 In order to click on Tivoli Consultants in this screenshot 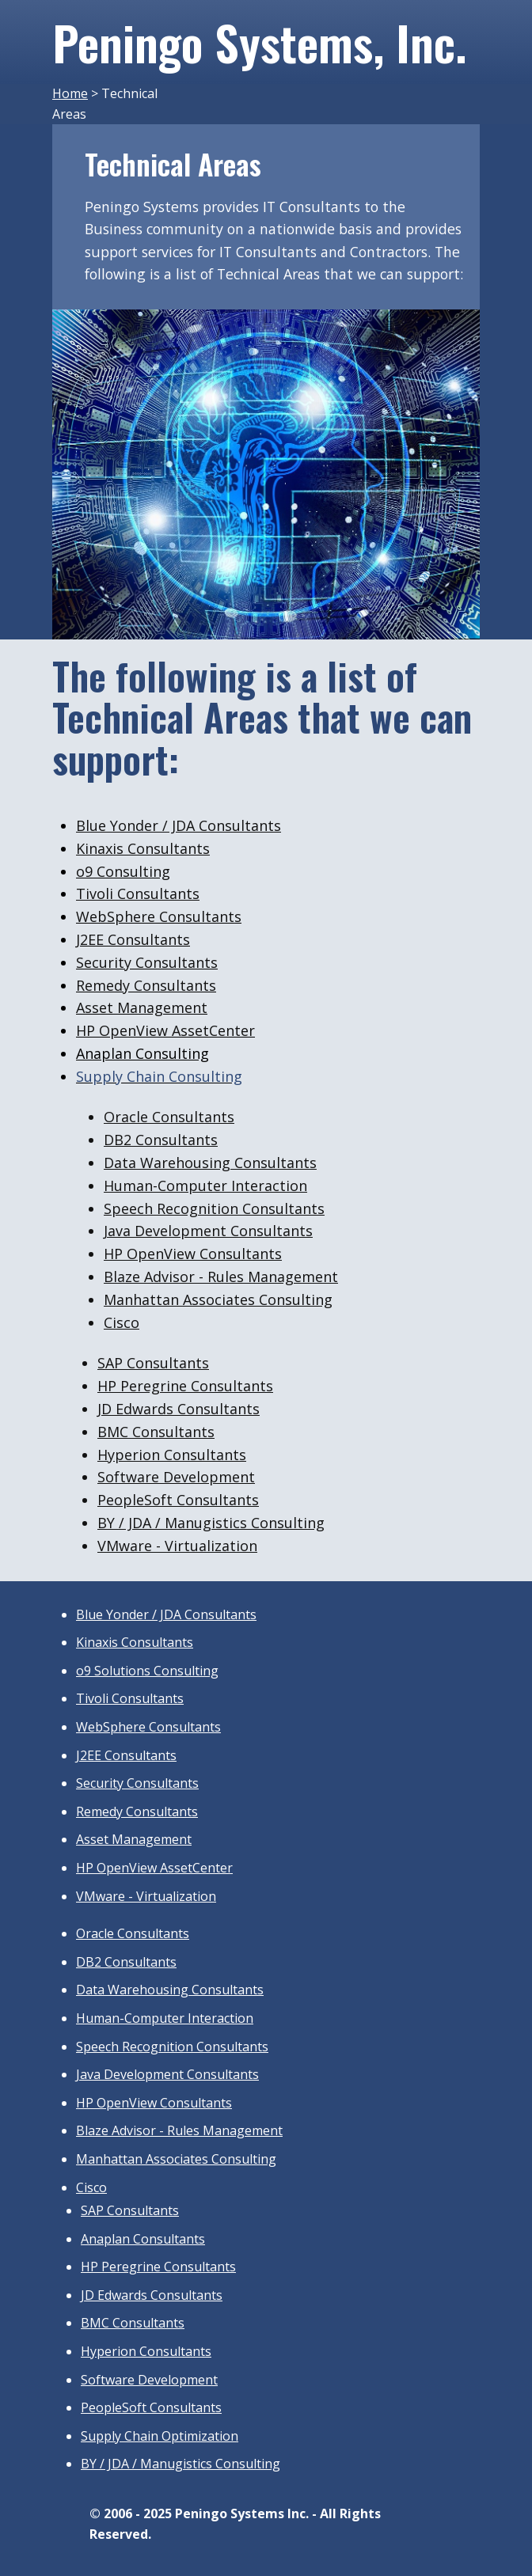, I will do `click(138, 893)`.